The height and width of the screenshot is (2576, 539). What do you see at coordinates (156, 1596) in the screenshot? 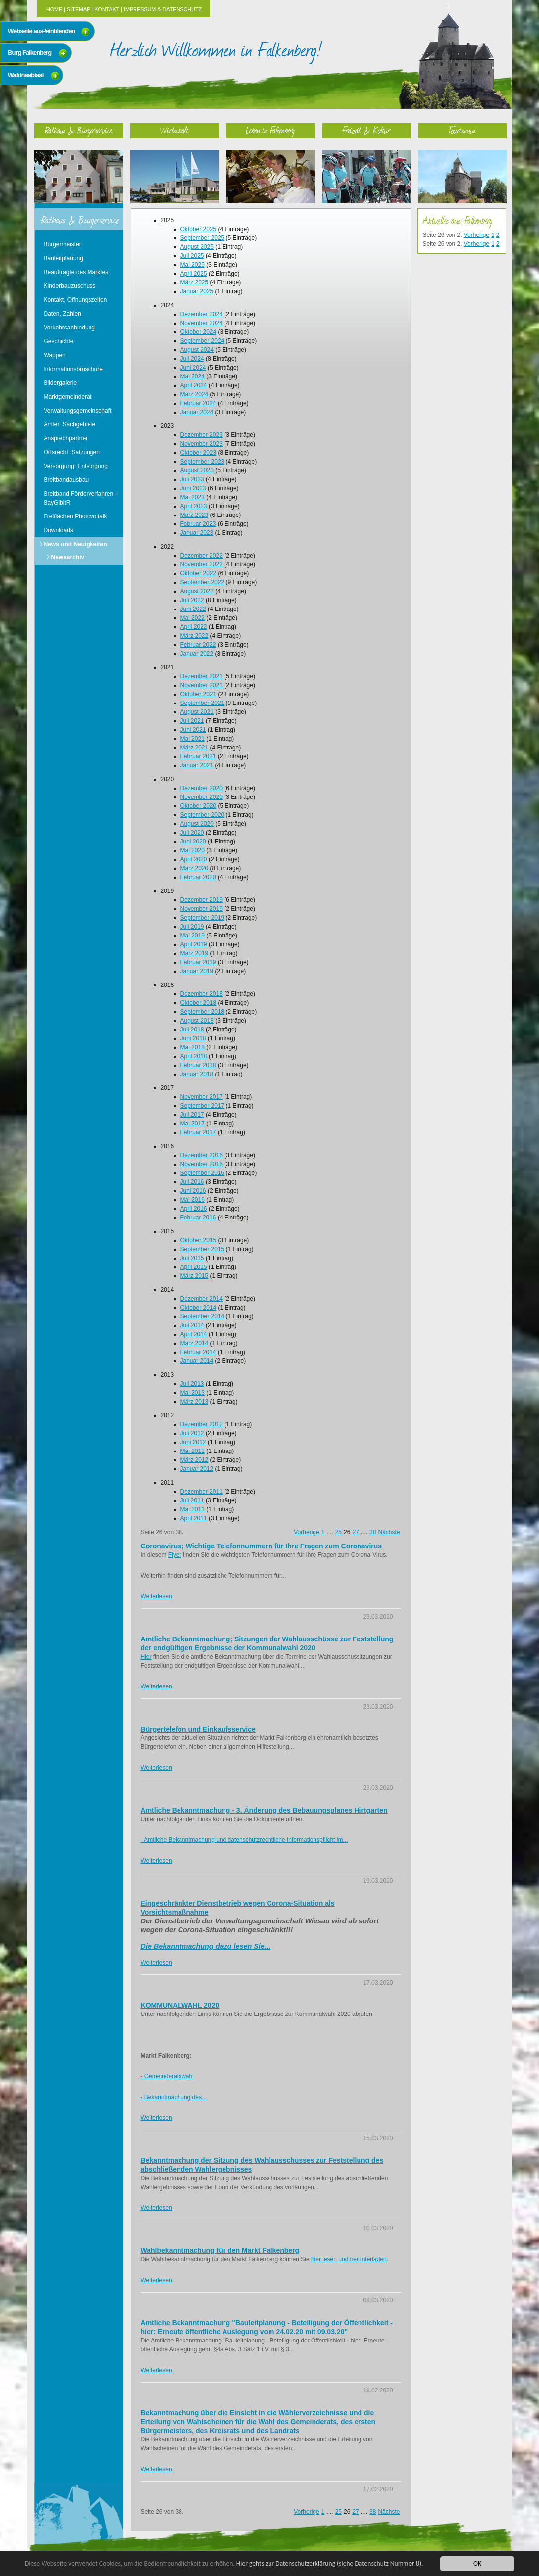
I see `Weiterlesen` at bounding box center [156, 1596].